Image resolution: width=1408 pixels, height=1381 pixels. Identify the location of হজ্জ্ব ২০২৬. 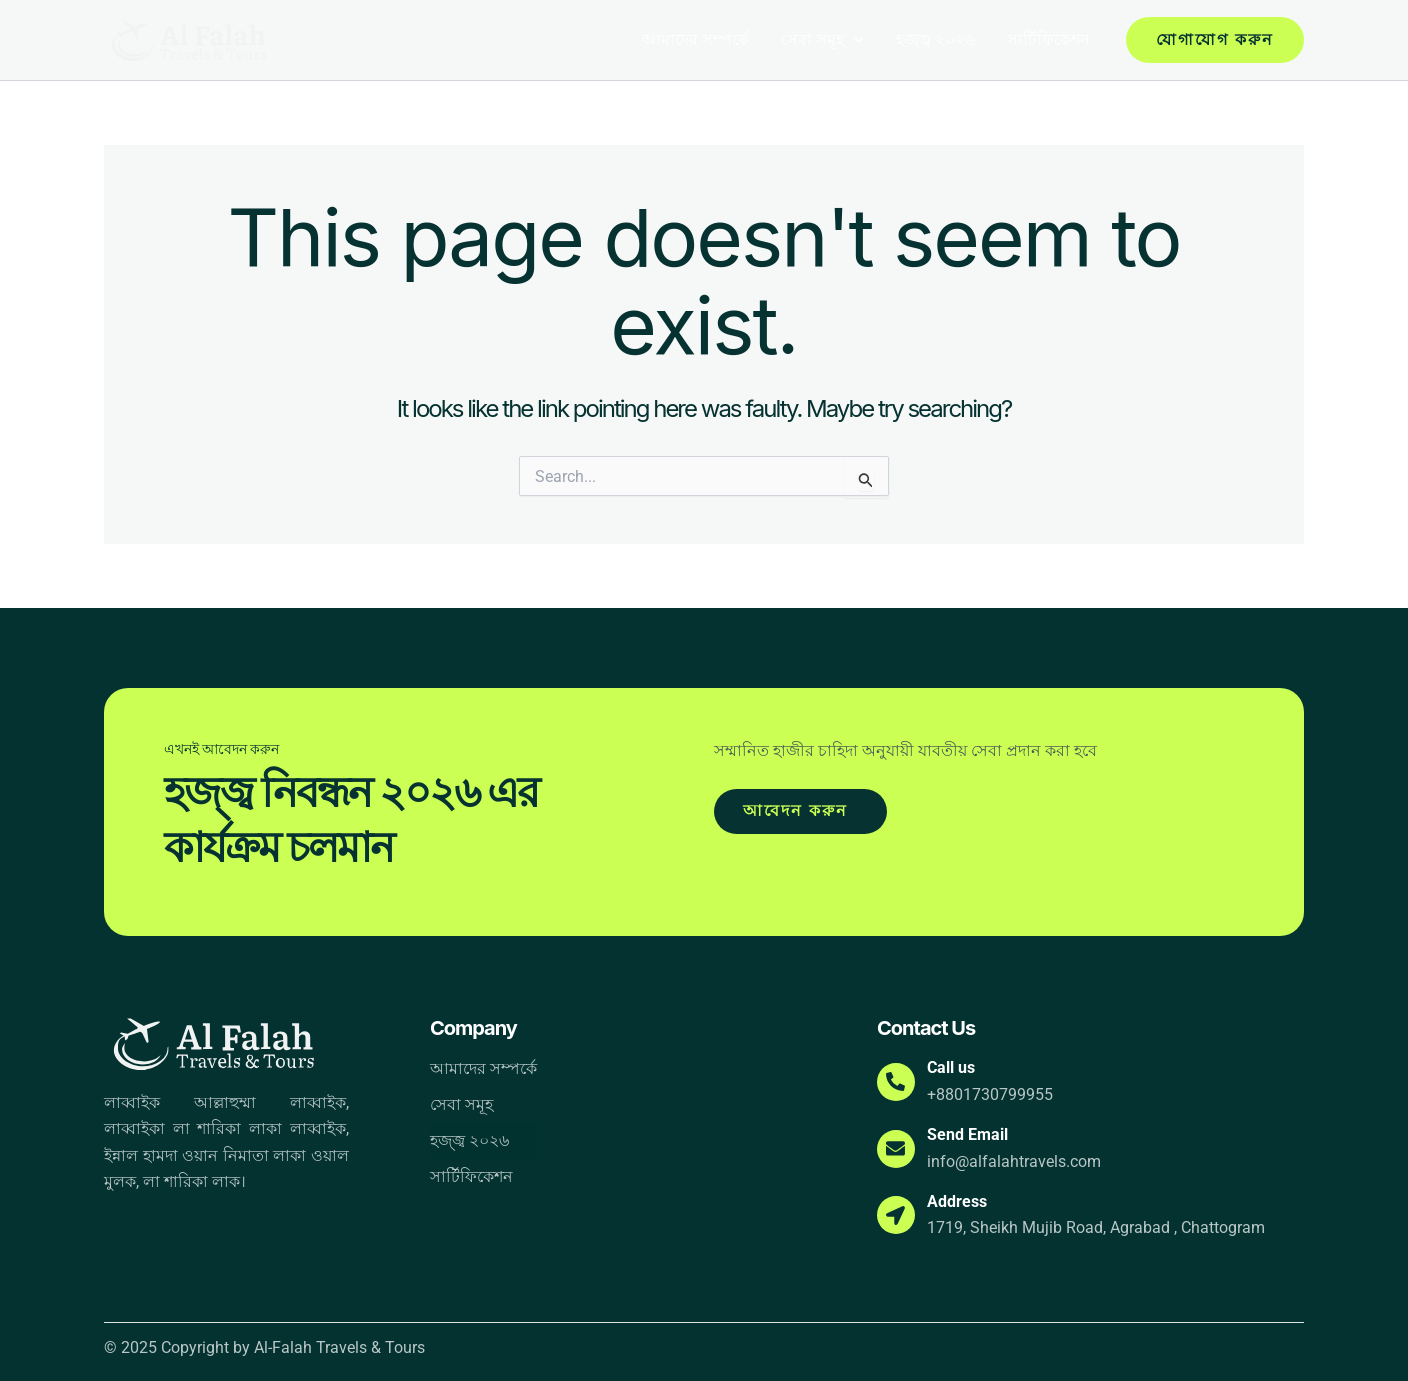
(935, 39).